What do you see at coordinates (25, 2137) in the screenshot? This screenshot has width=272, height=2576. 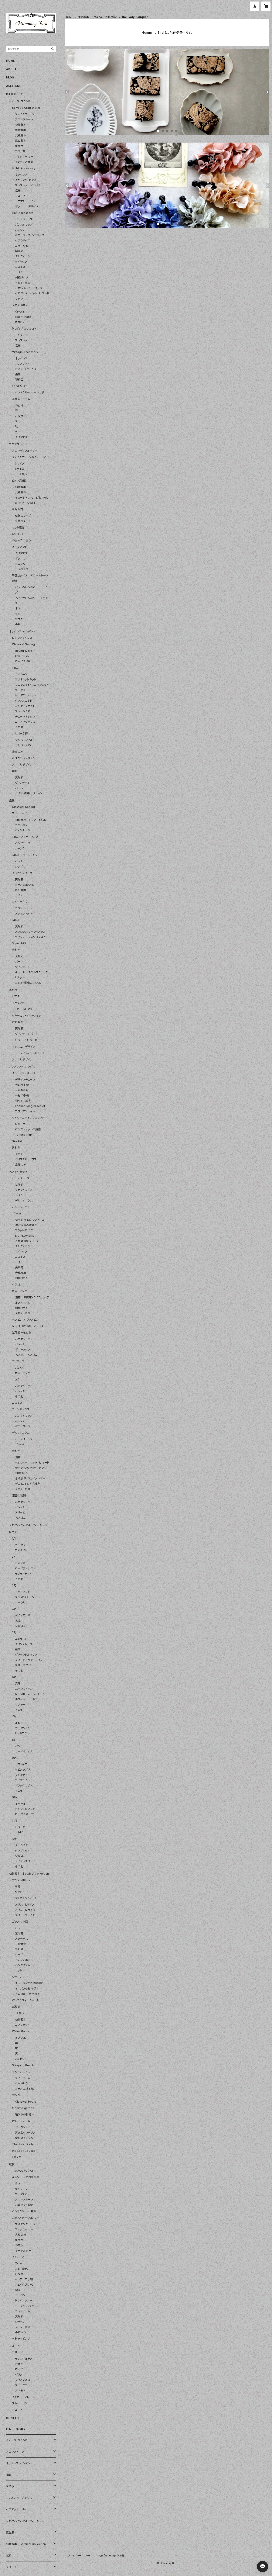 I see `壁掛けインテリア` at bounding box center [25, 2137].